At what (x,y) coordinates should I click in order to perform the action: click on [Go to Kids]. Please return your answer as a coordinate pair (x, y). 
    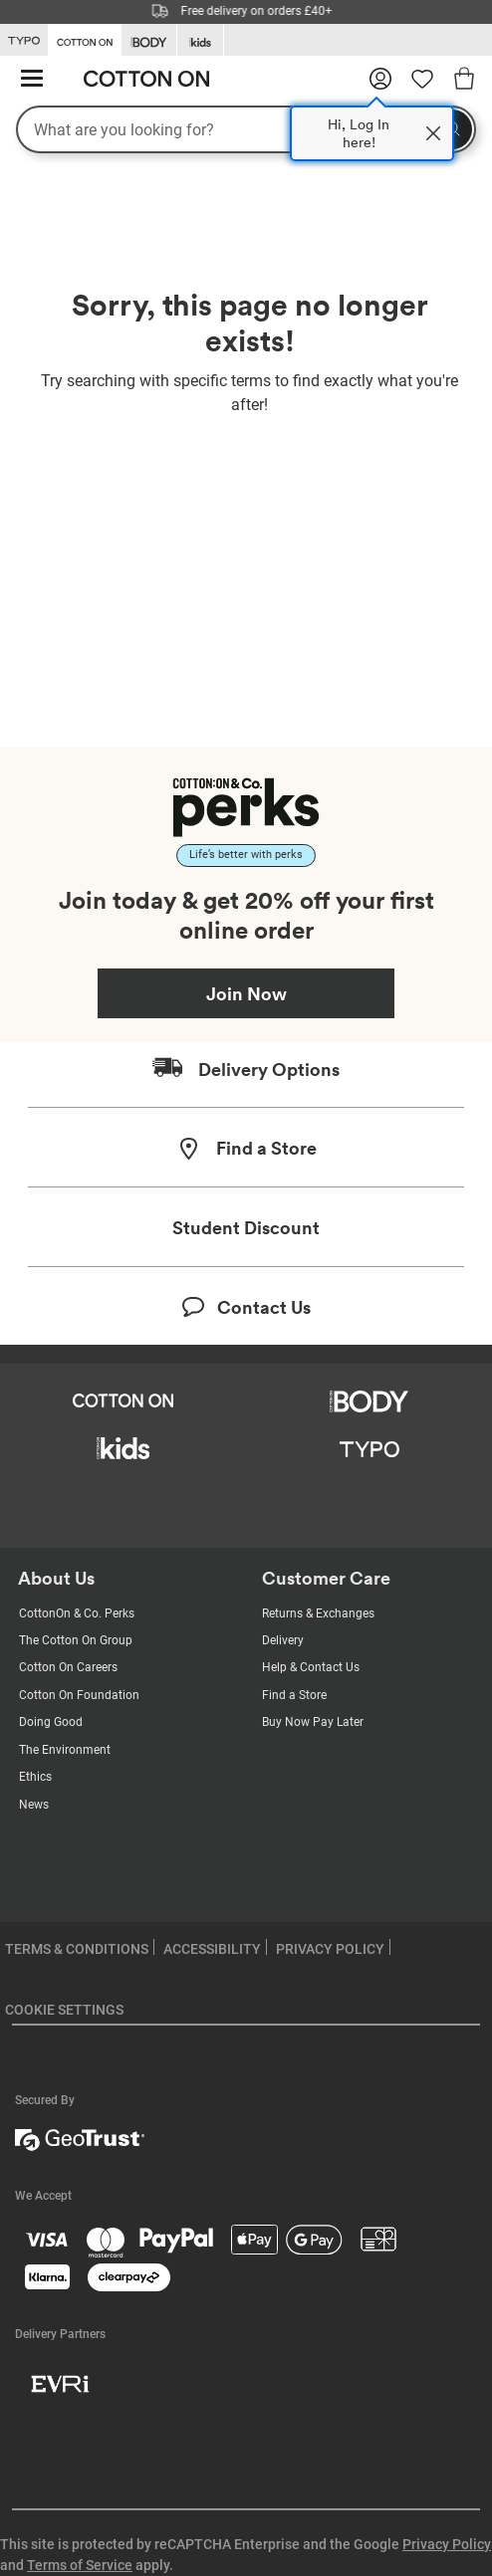
    Looking at the image, I should click on (200, 40).